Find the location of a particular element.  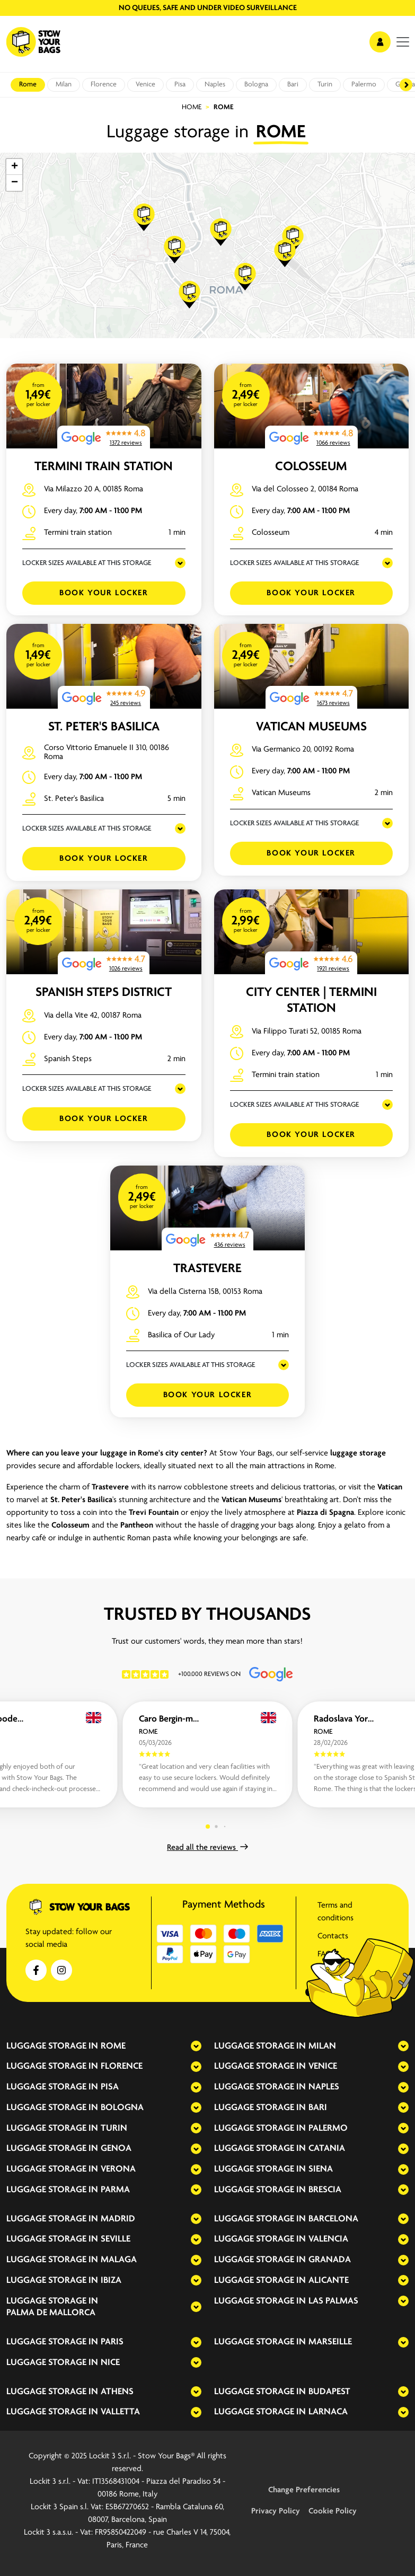

Marseille is located at coordinates (330, 2342).